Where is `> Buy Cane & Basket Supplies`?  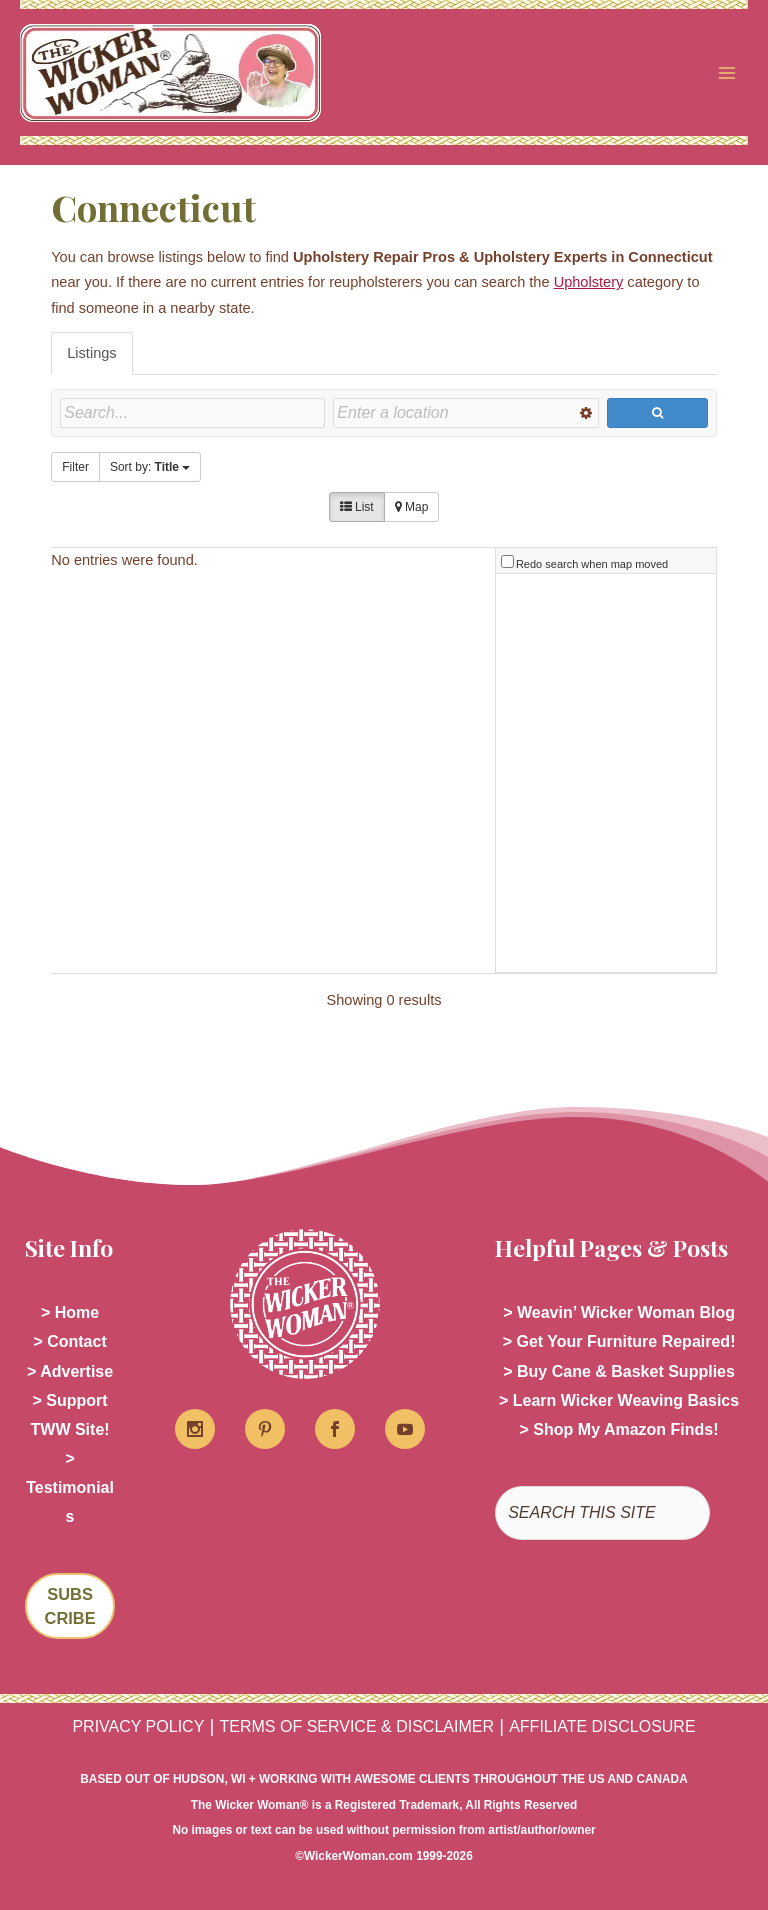 > Buy Cane & Basket Supplies is located at coordinates (619, 1371).